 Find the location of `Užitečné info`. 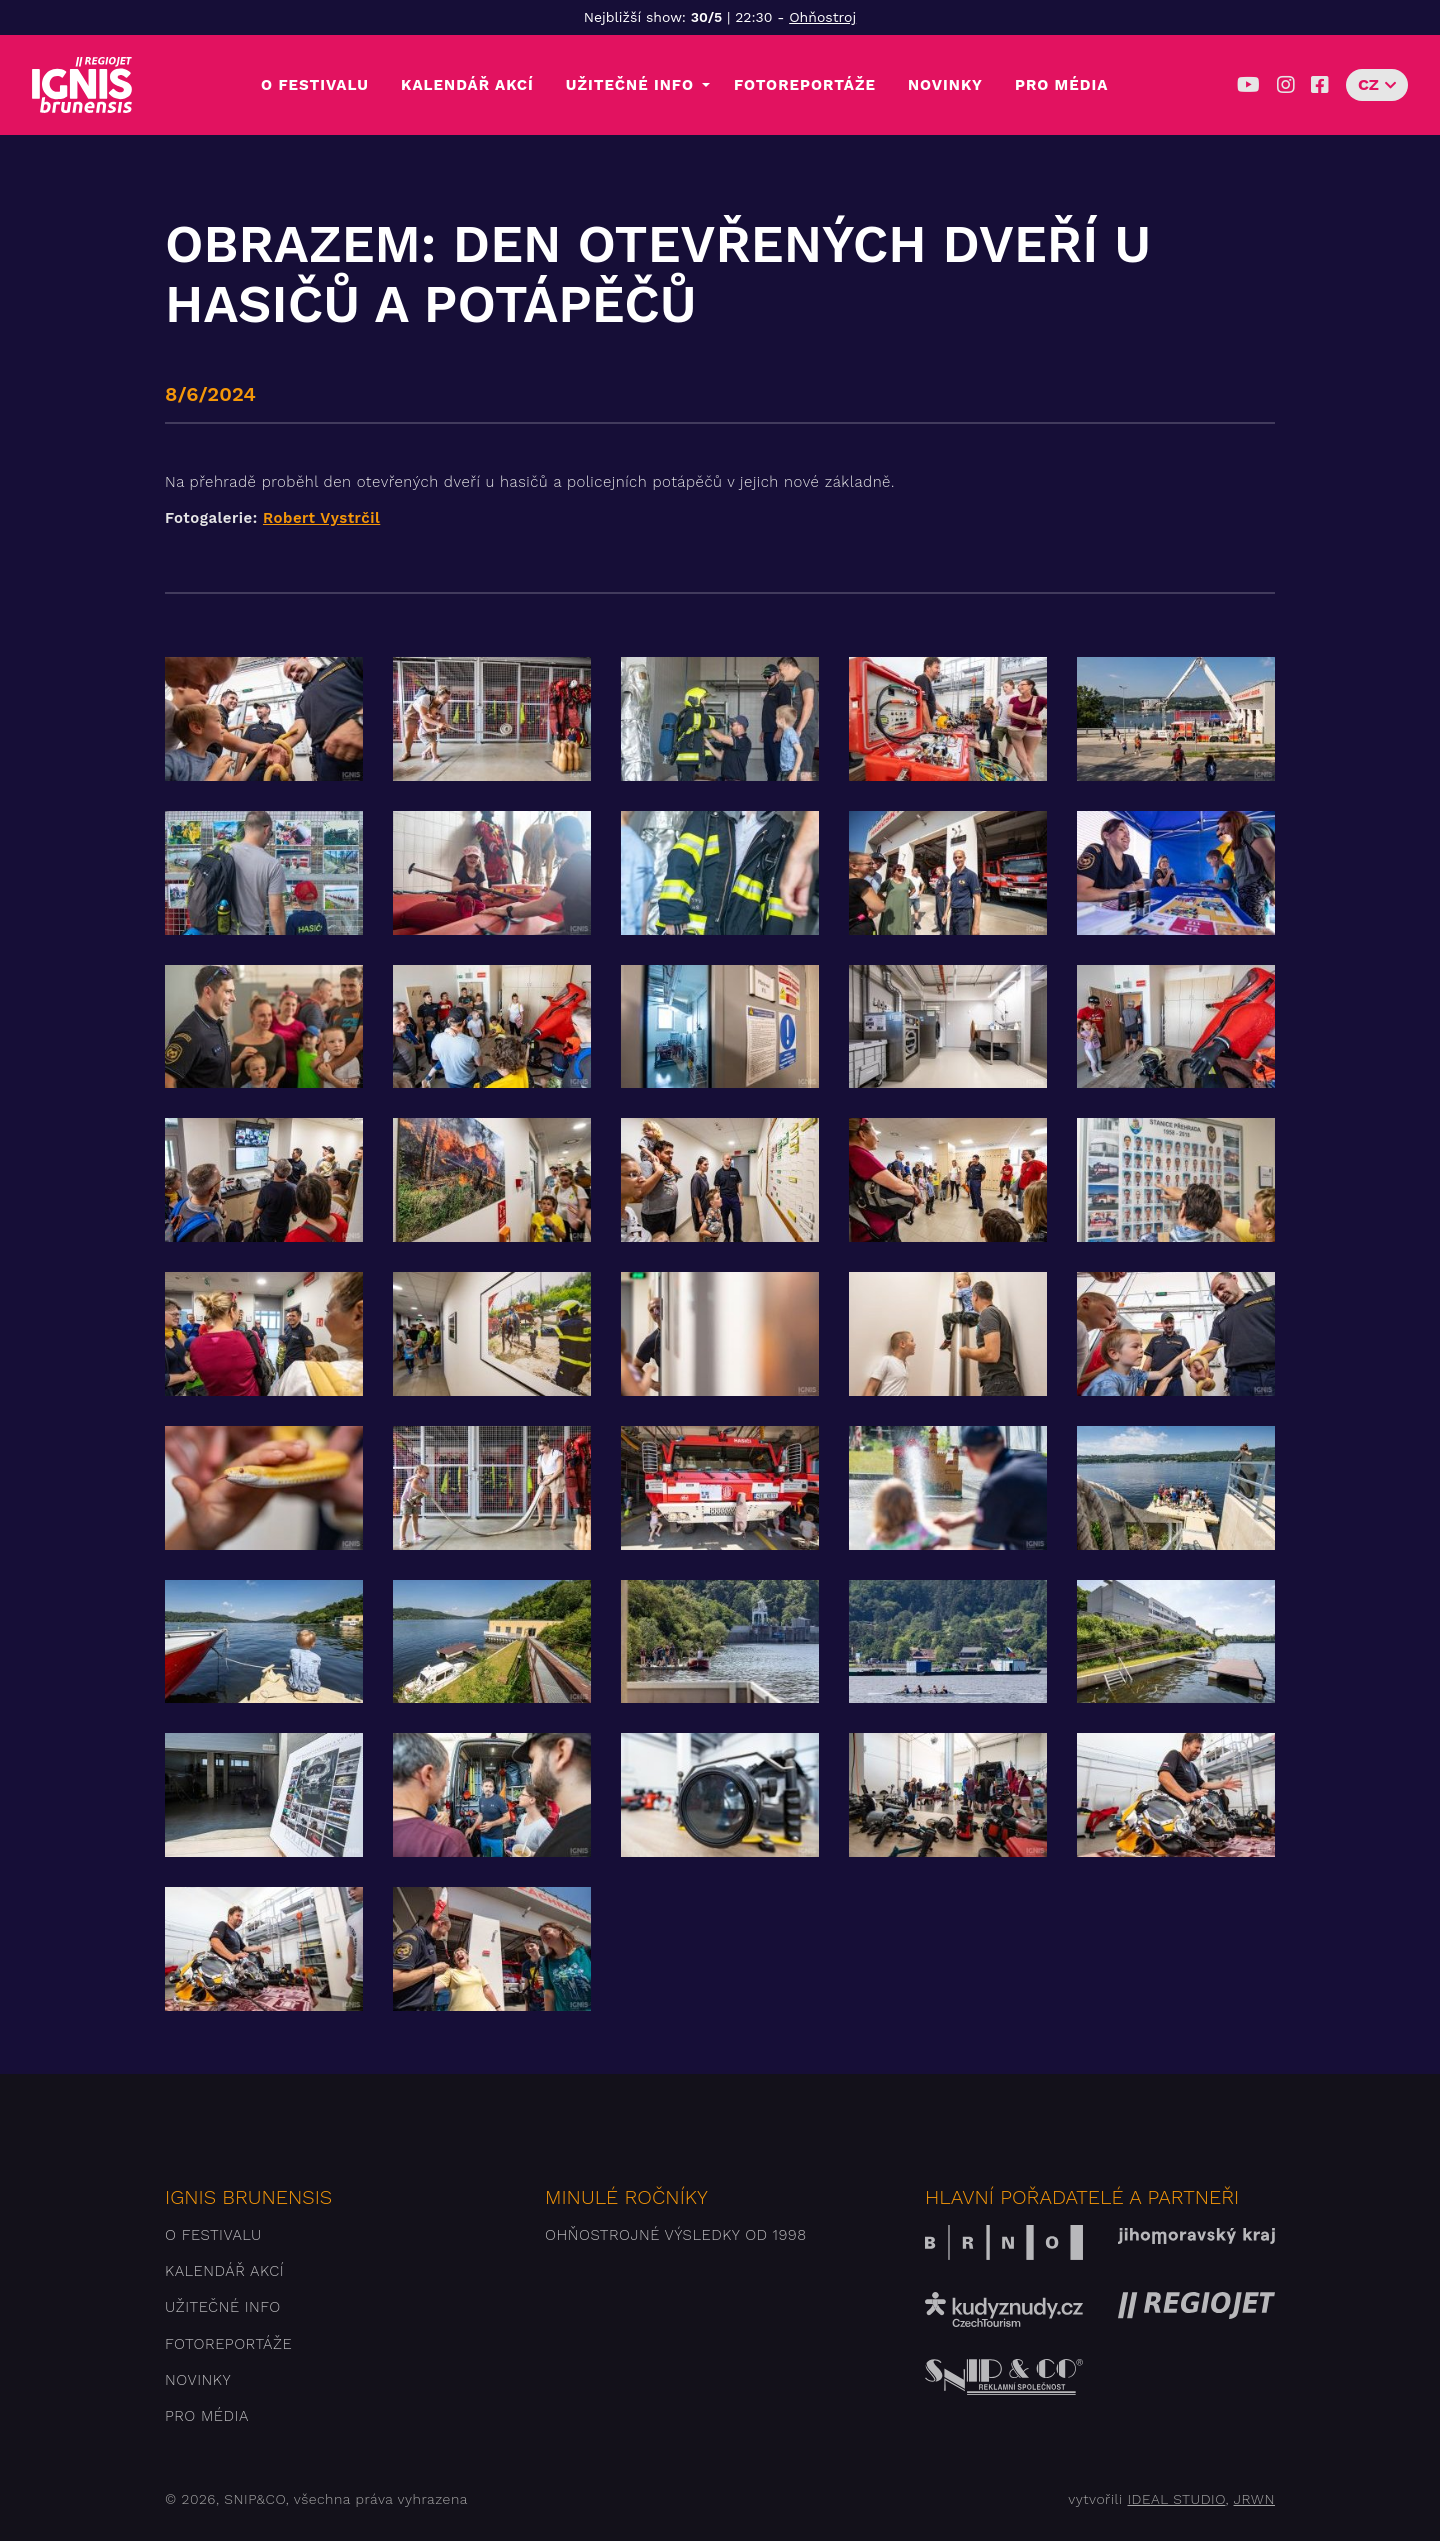

Užitečné info is located at coordinates (630, 85).